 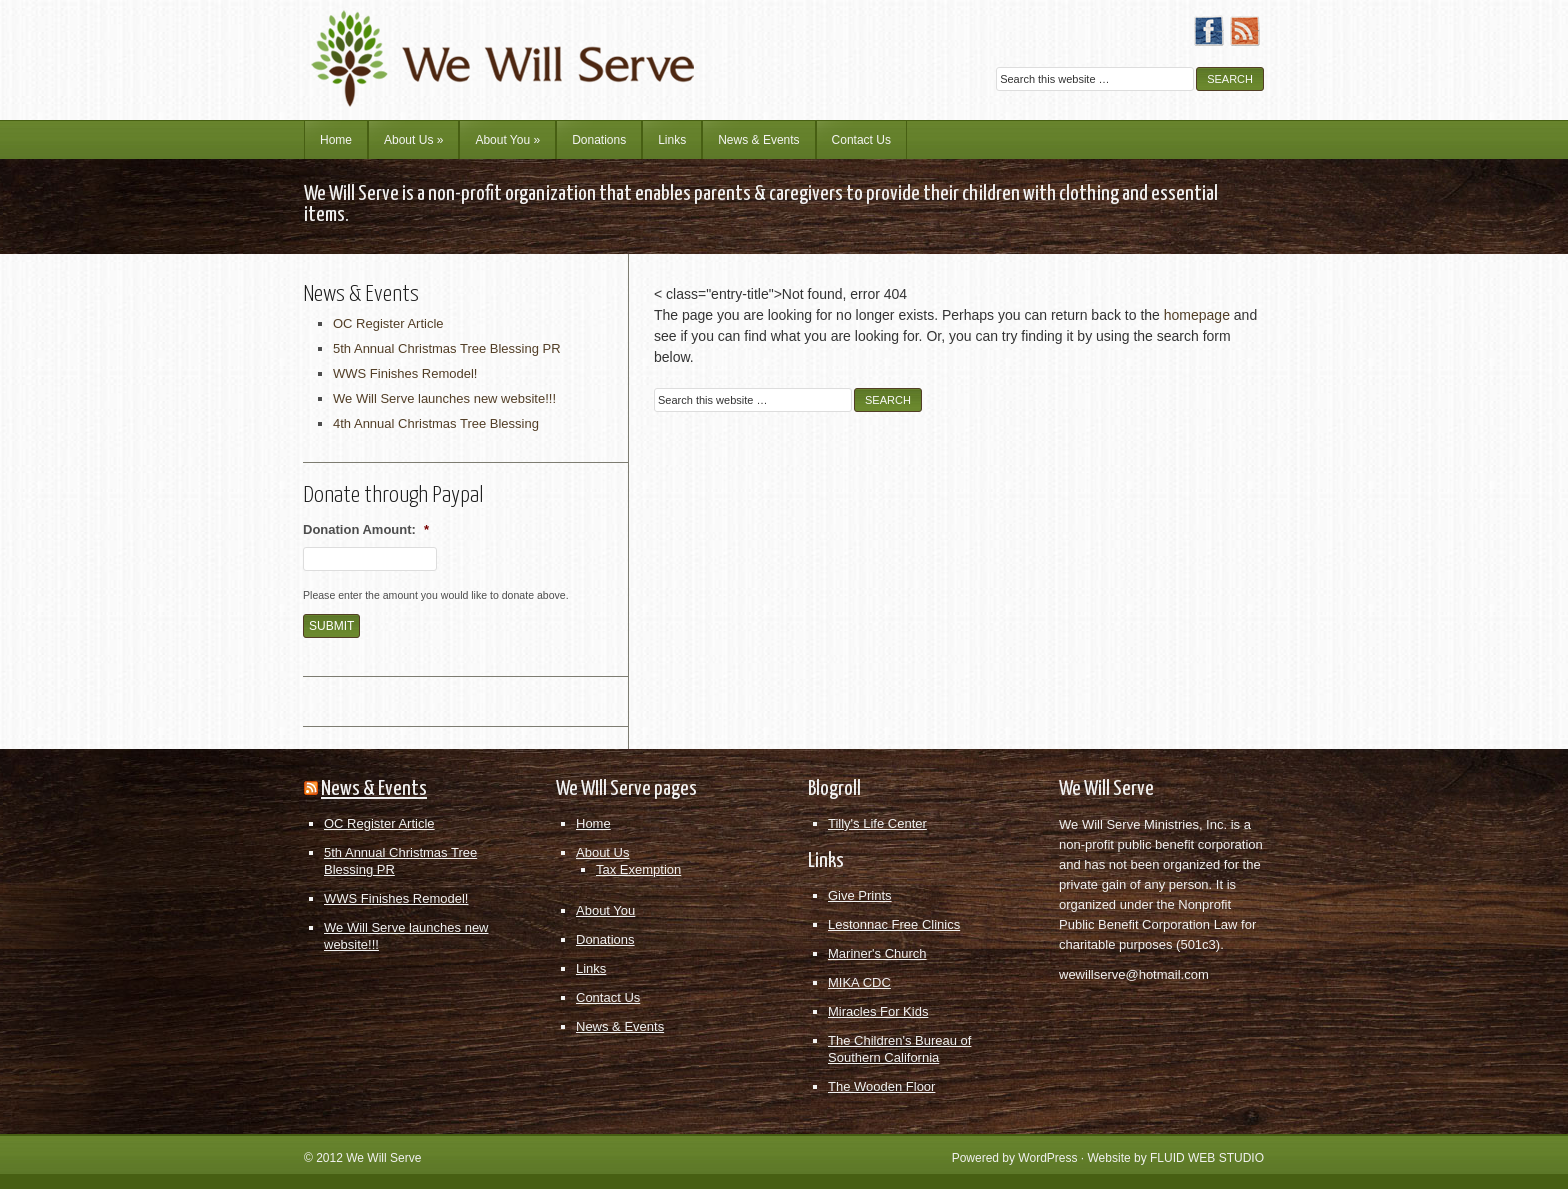 I want to click on MIKA CDC, so click(x=859, y=982).